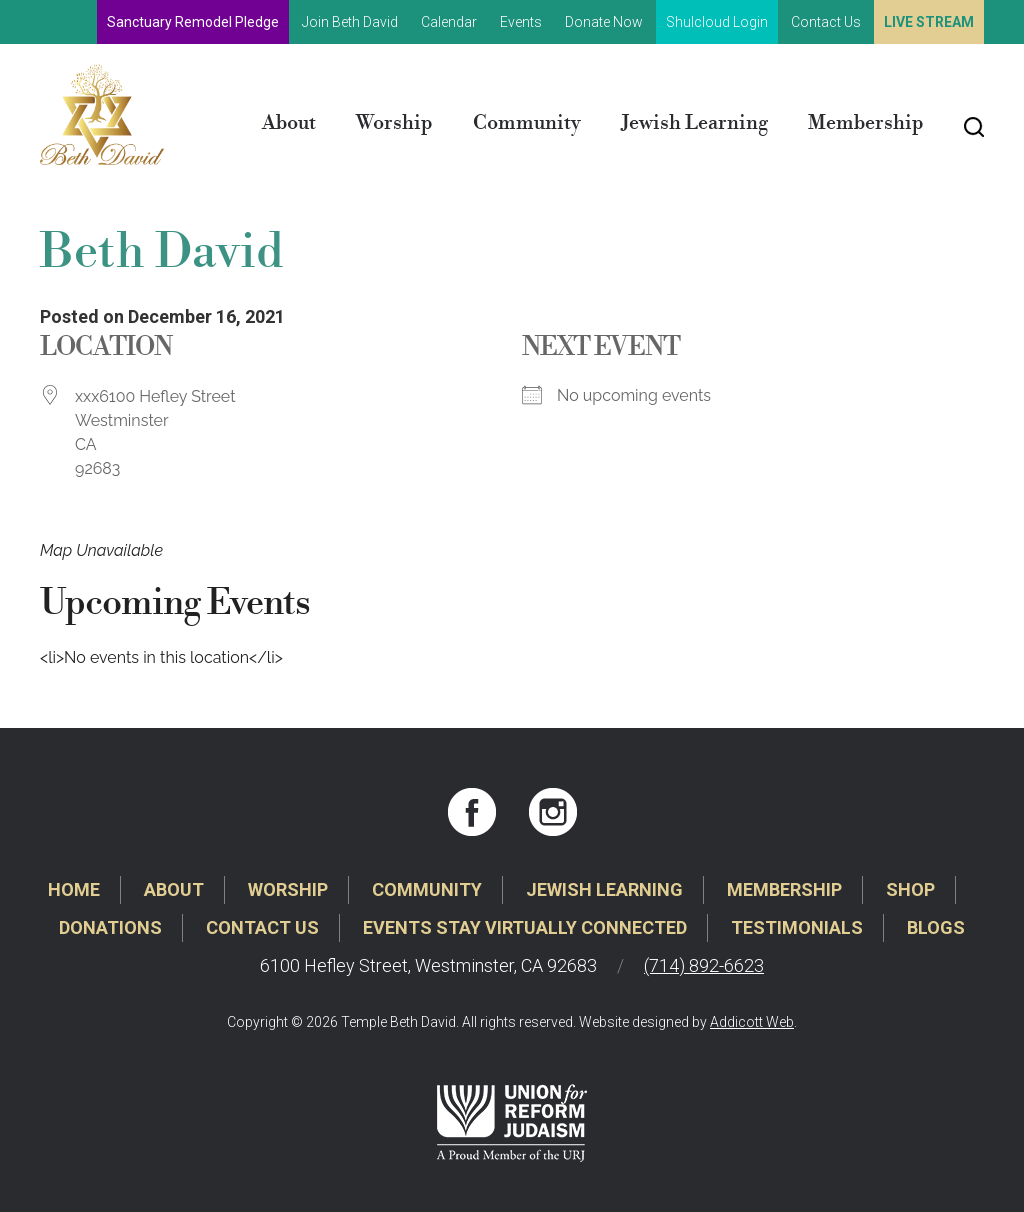 This screenshot has width=1024, height=1212. Describe the element at coordinates (350, 22) in the screenshot. I see `Join Beth David` at that location.